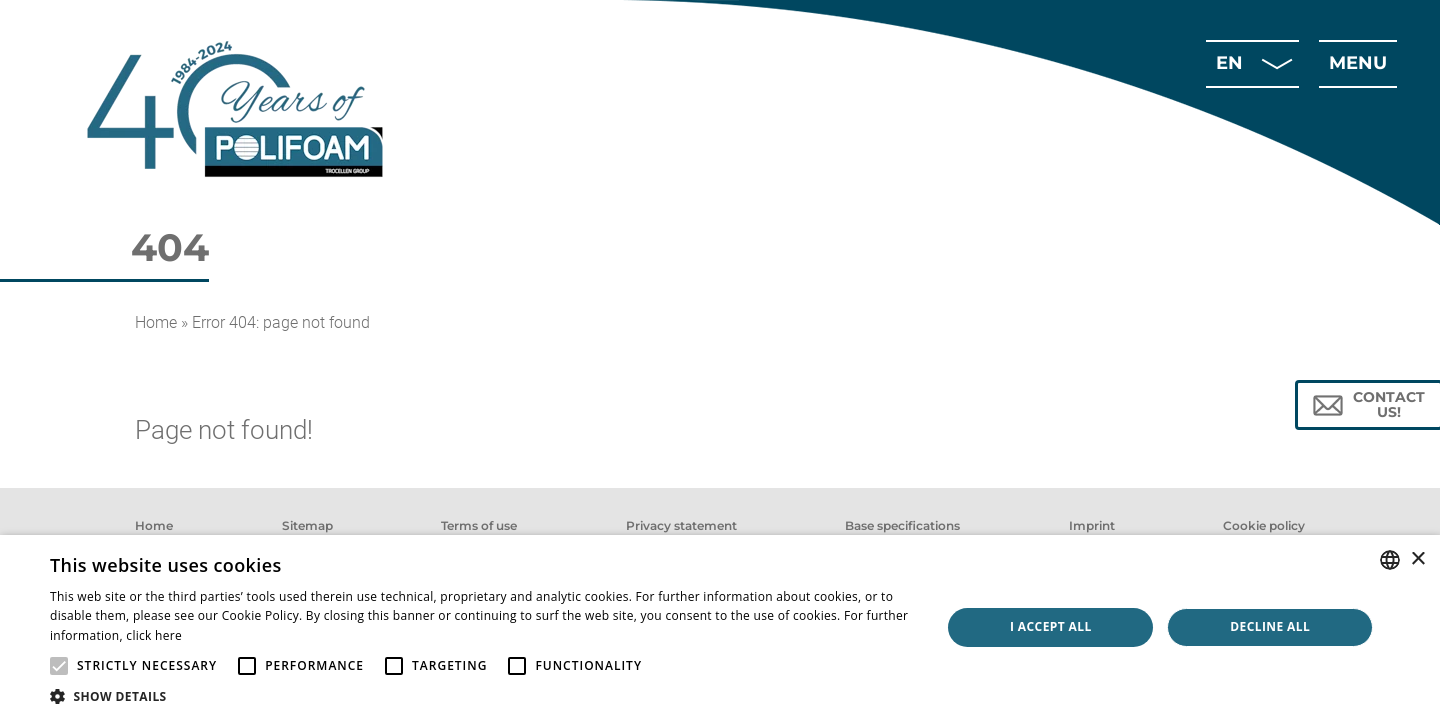  What do you see at coordinates (1092, 525) in the screenshot?
I see `Imprint` at bounding box center [1092, 525].